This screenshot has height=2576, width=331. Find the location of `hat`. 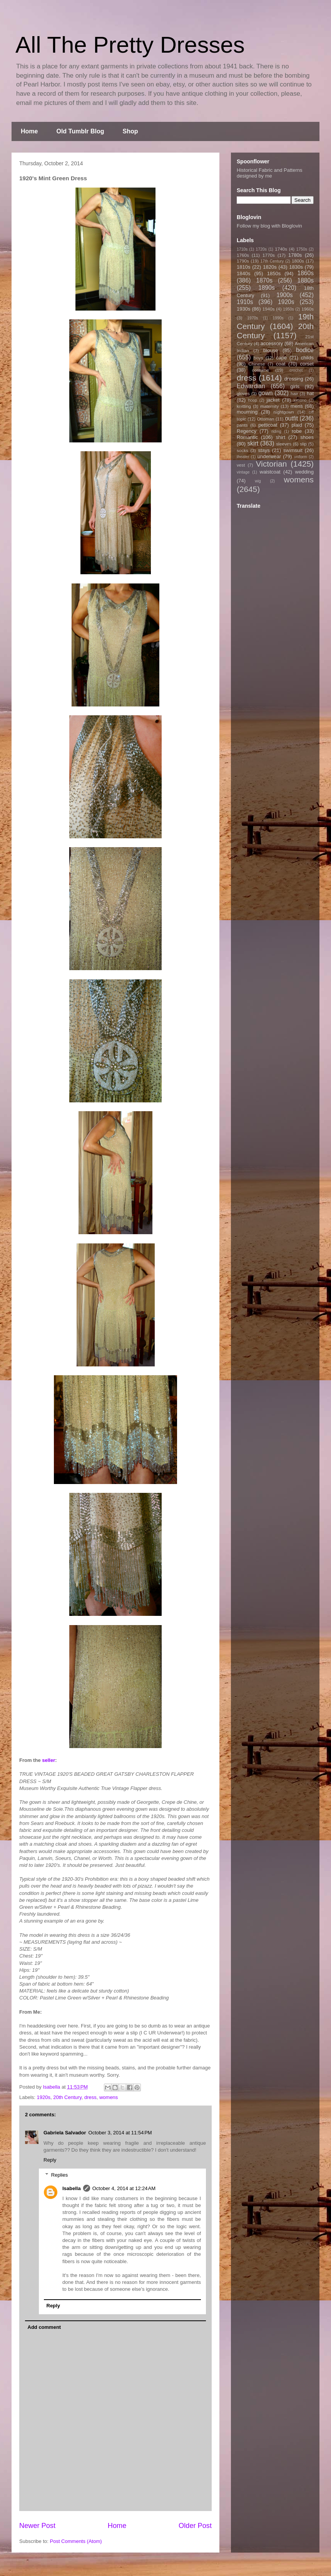

hat is located at coordinates (310, 393).